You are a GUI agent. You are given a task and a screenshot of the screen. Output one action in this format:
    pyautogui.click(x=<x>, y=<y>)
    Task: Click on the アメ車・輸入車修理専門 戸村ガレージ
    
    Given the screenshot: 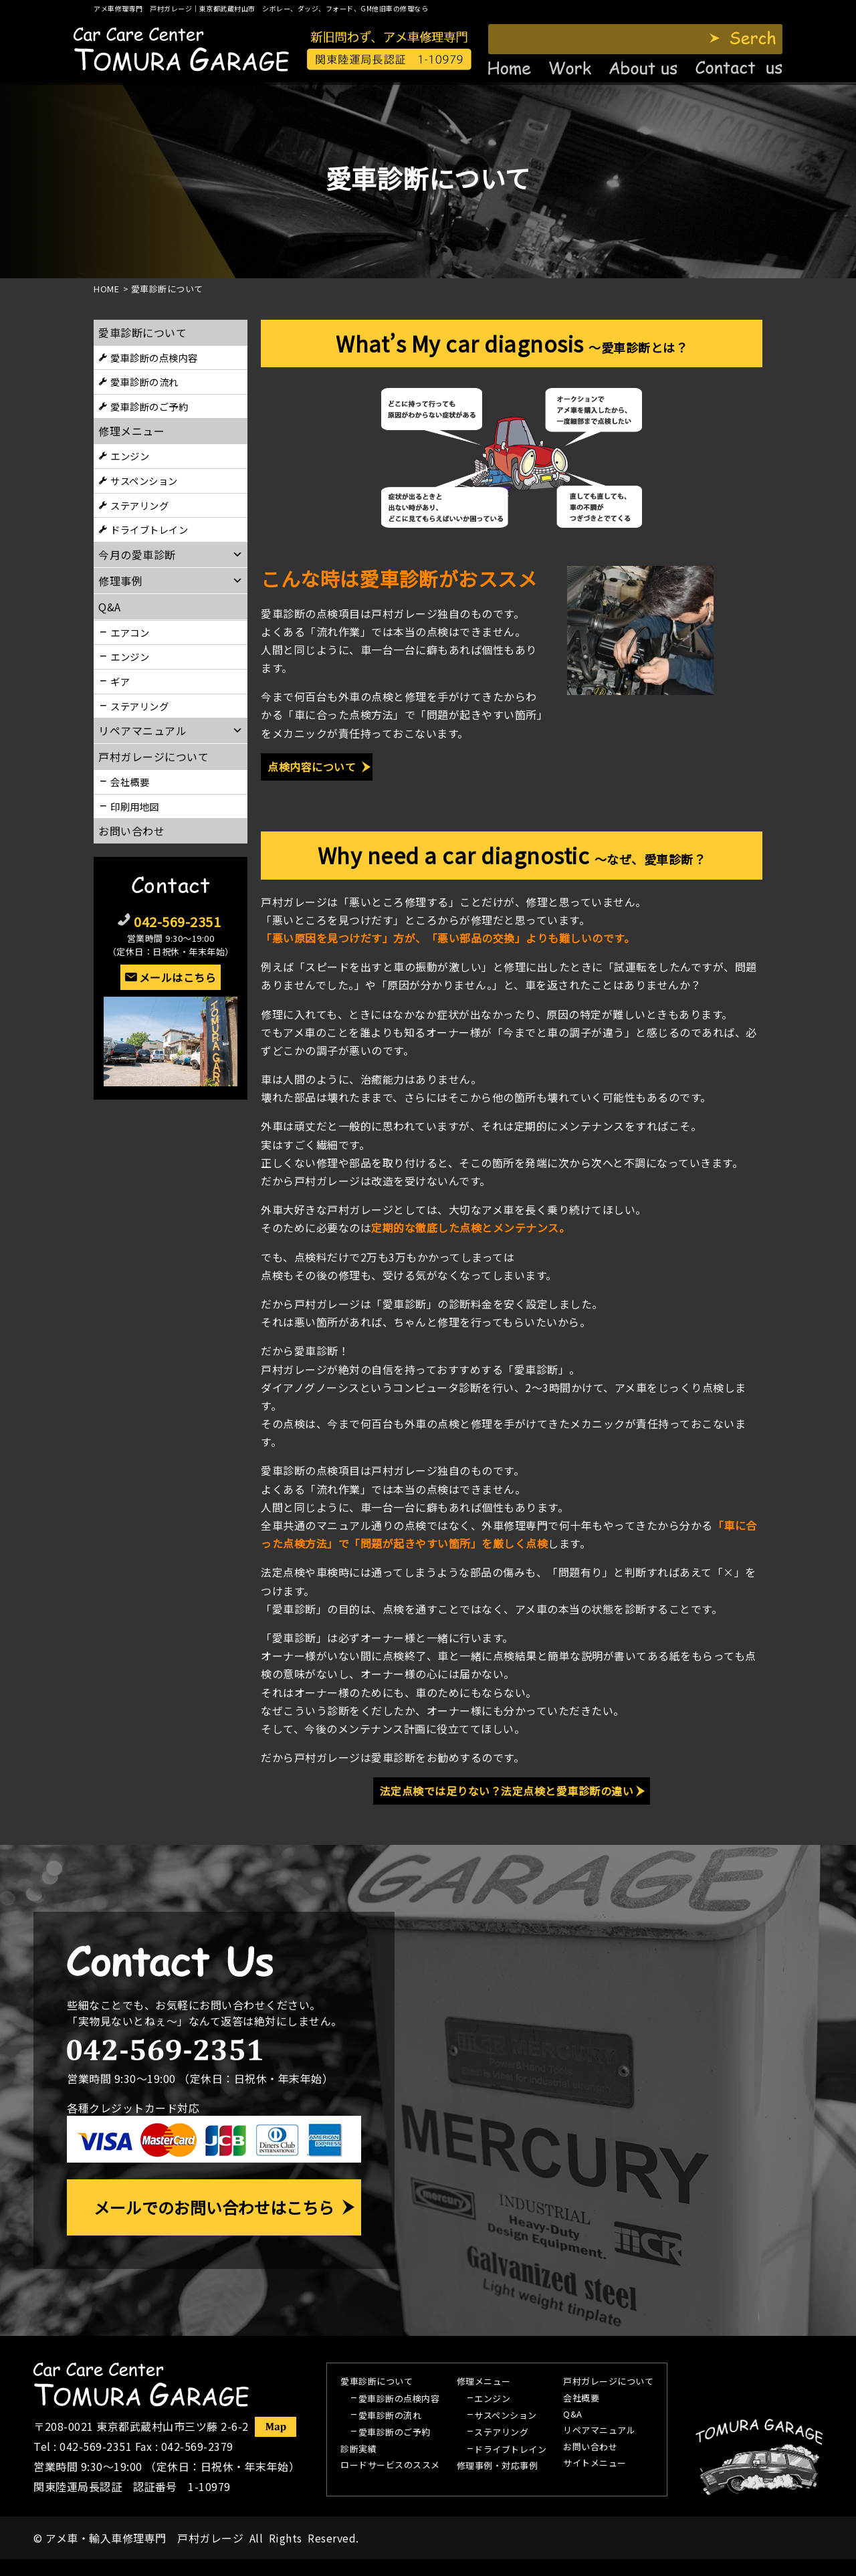 What is the action you would take?
    pyautogui.click(x=144, y=2538)
    